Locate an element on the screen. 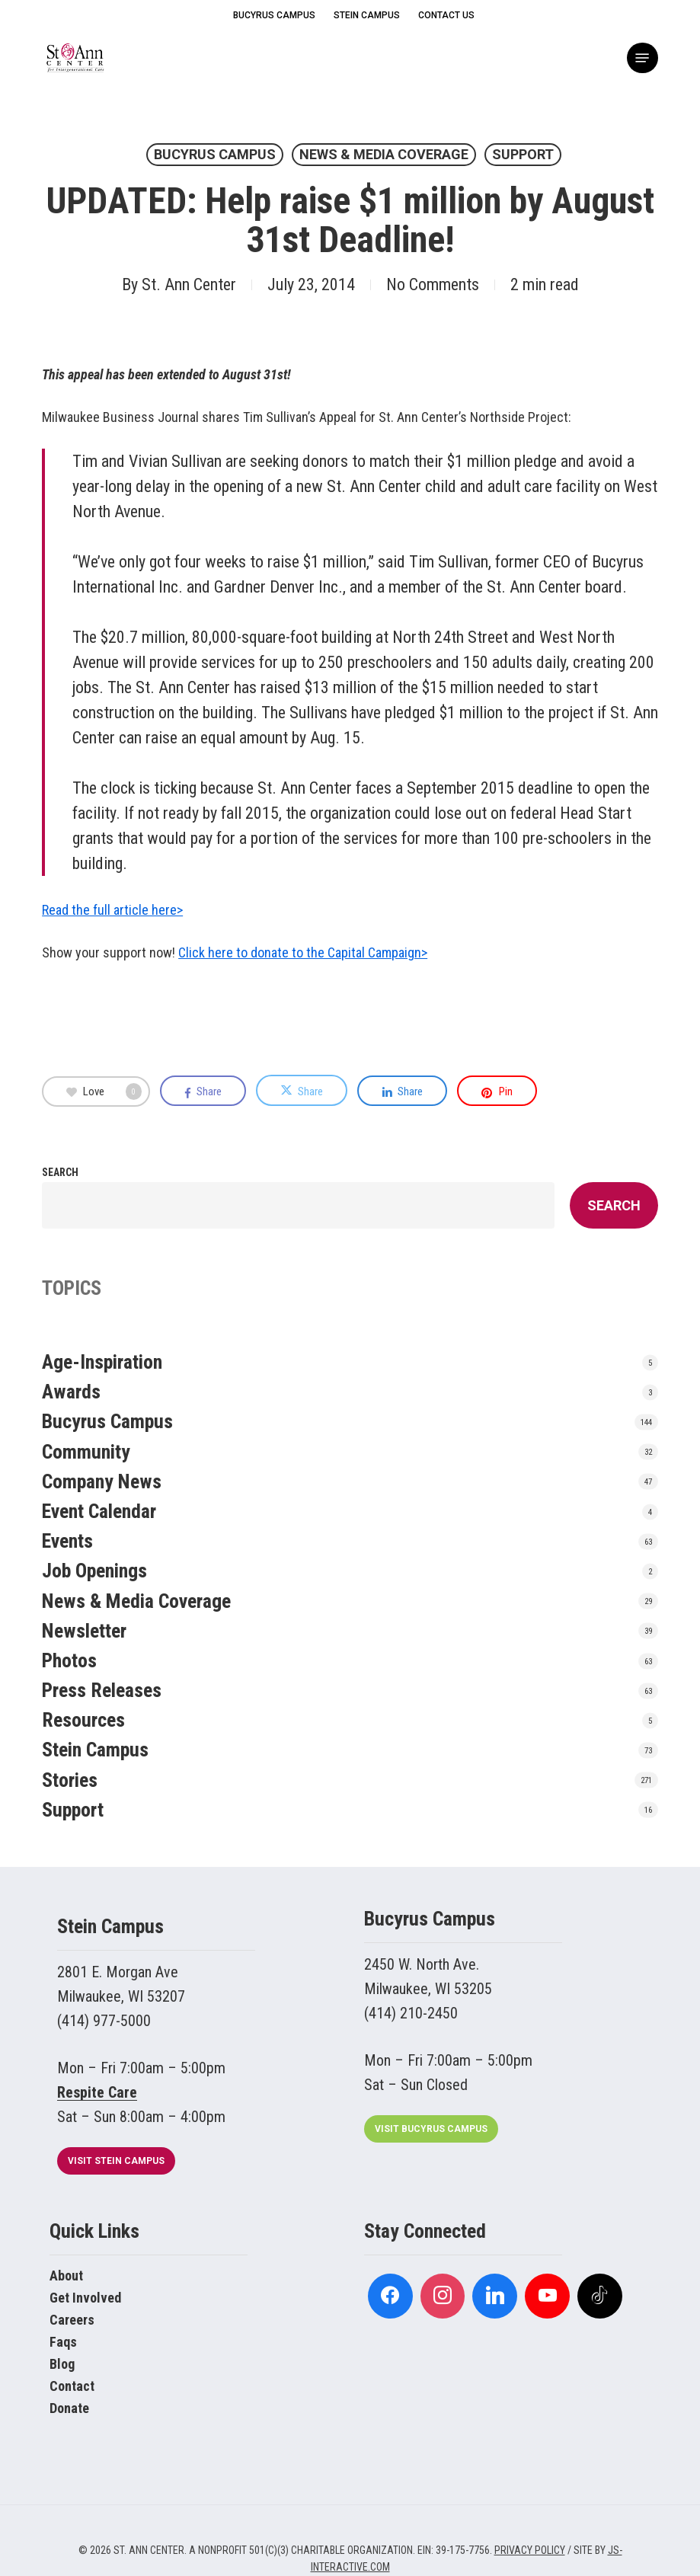 The width and height of the screenshot is (700, 2576). Company News is located at coordinates (101, 1481).